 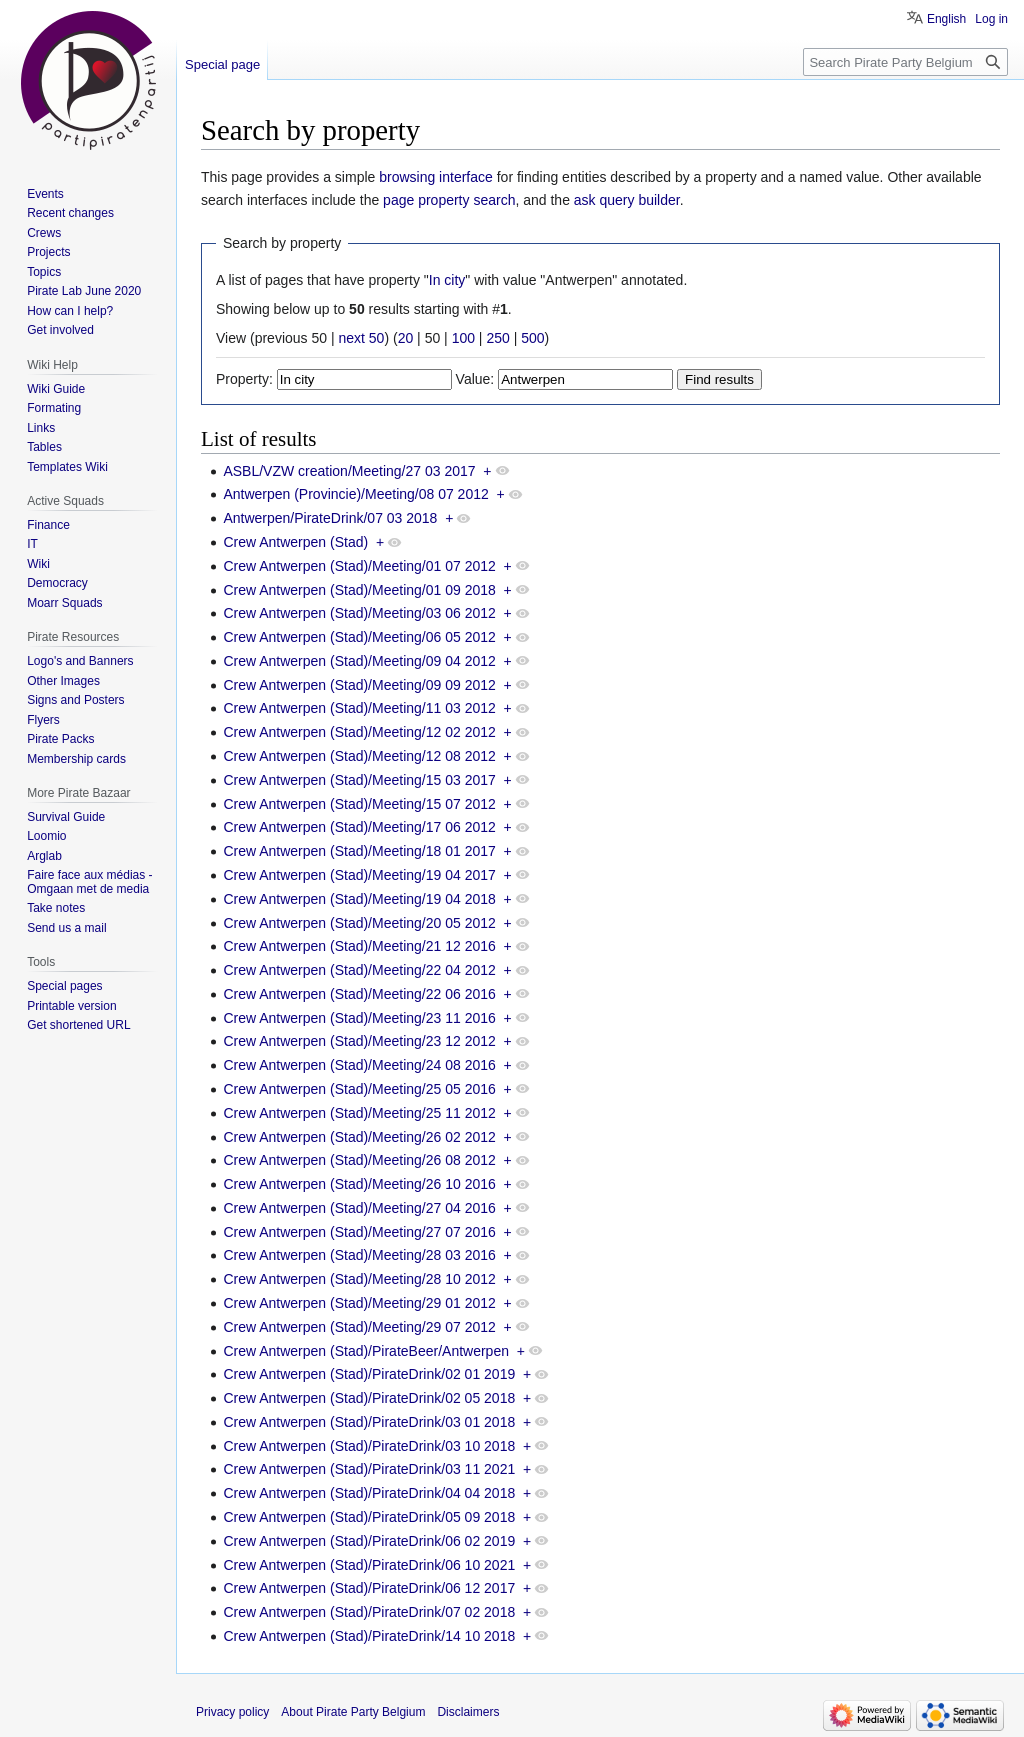 What do you see at coordinates (244, 379) in the screenshot?
I see `Property:` at bounding box center [244, 379].